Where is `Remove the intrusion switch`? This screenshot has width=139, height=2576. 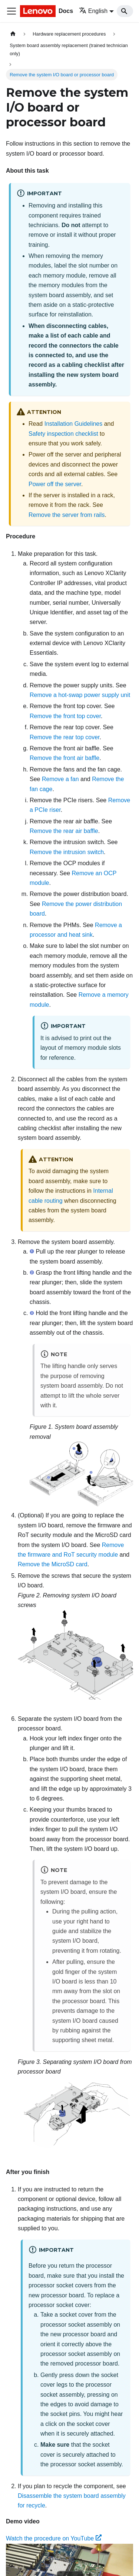
Remove the intrusion switch is located at coordinates (67, 852).